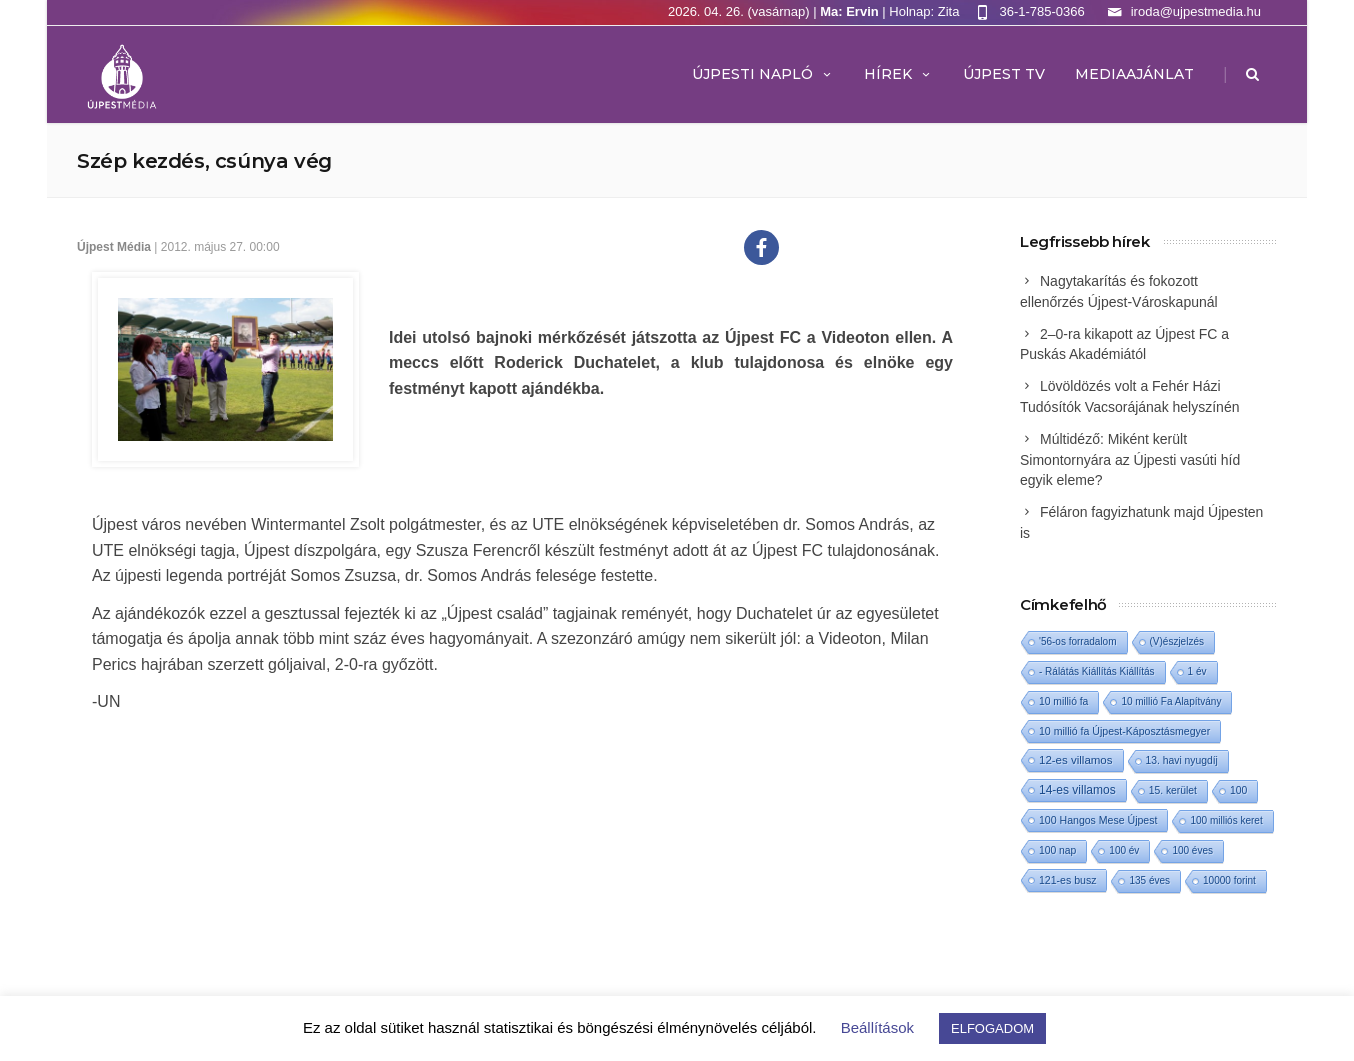  Describe the element at coordinates (1173, 790) in the screenshot. I see `15. kerület [15. kerület (2 elem)]` at that location.